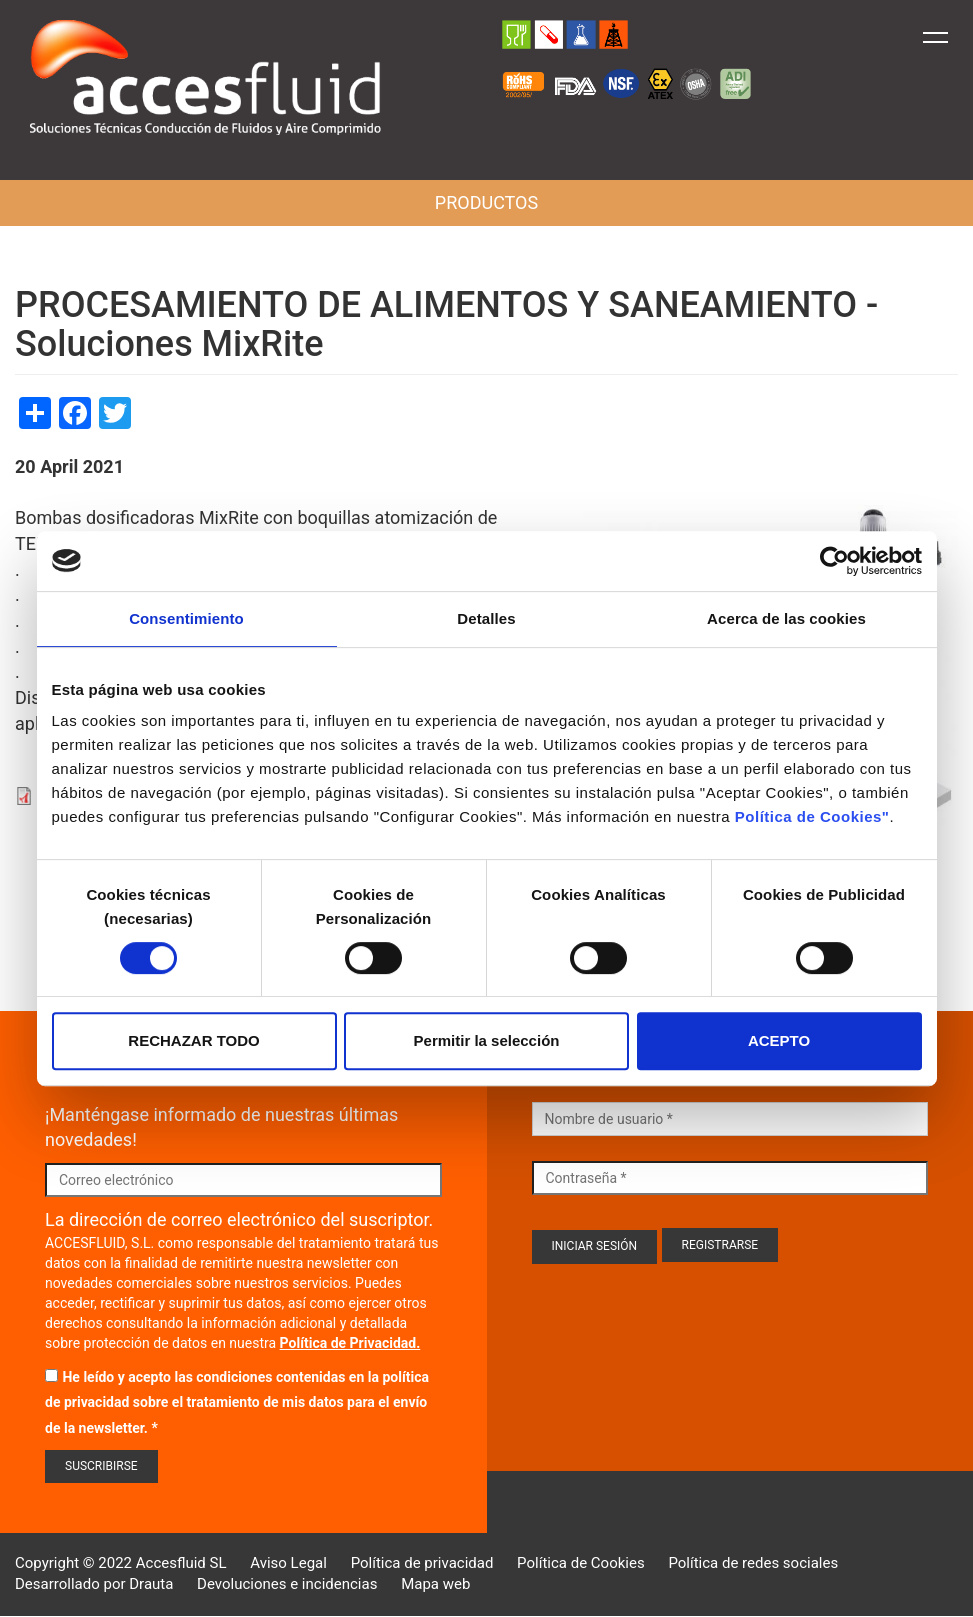  I want to click on Acerca de las cookies [tab], so click(786, 618).